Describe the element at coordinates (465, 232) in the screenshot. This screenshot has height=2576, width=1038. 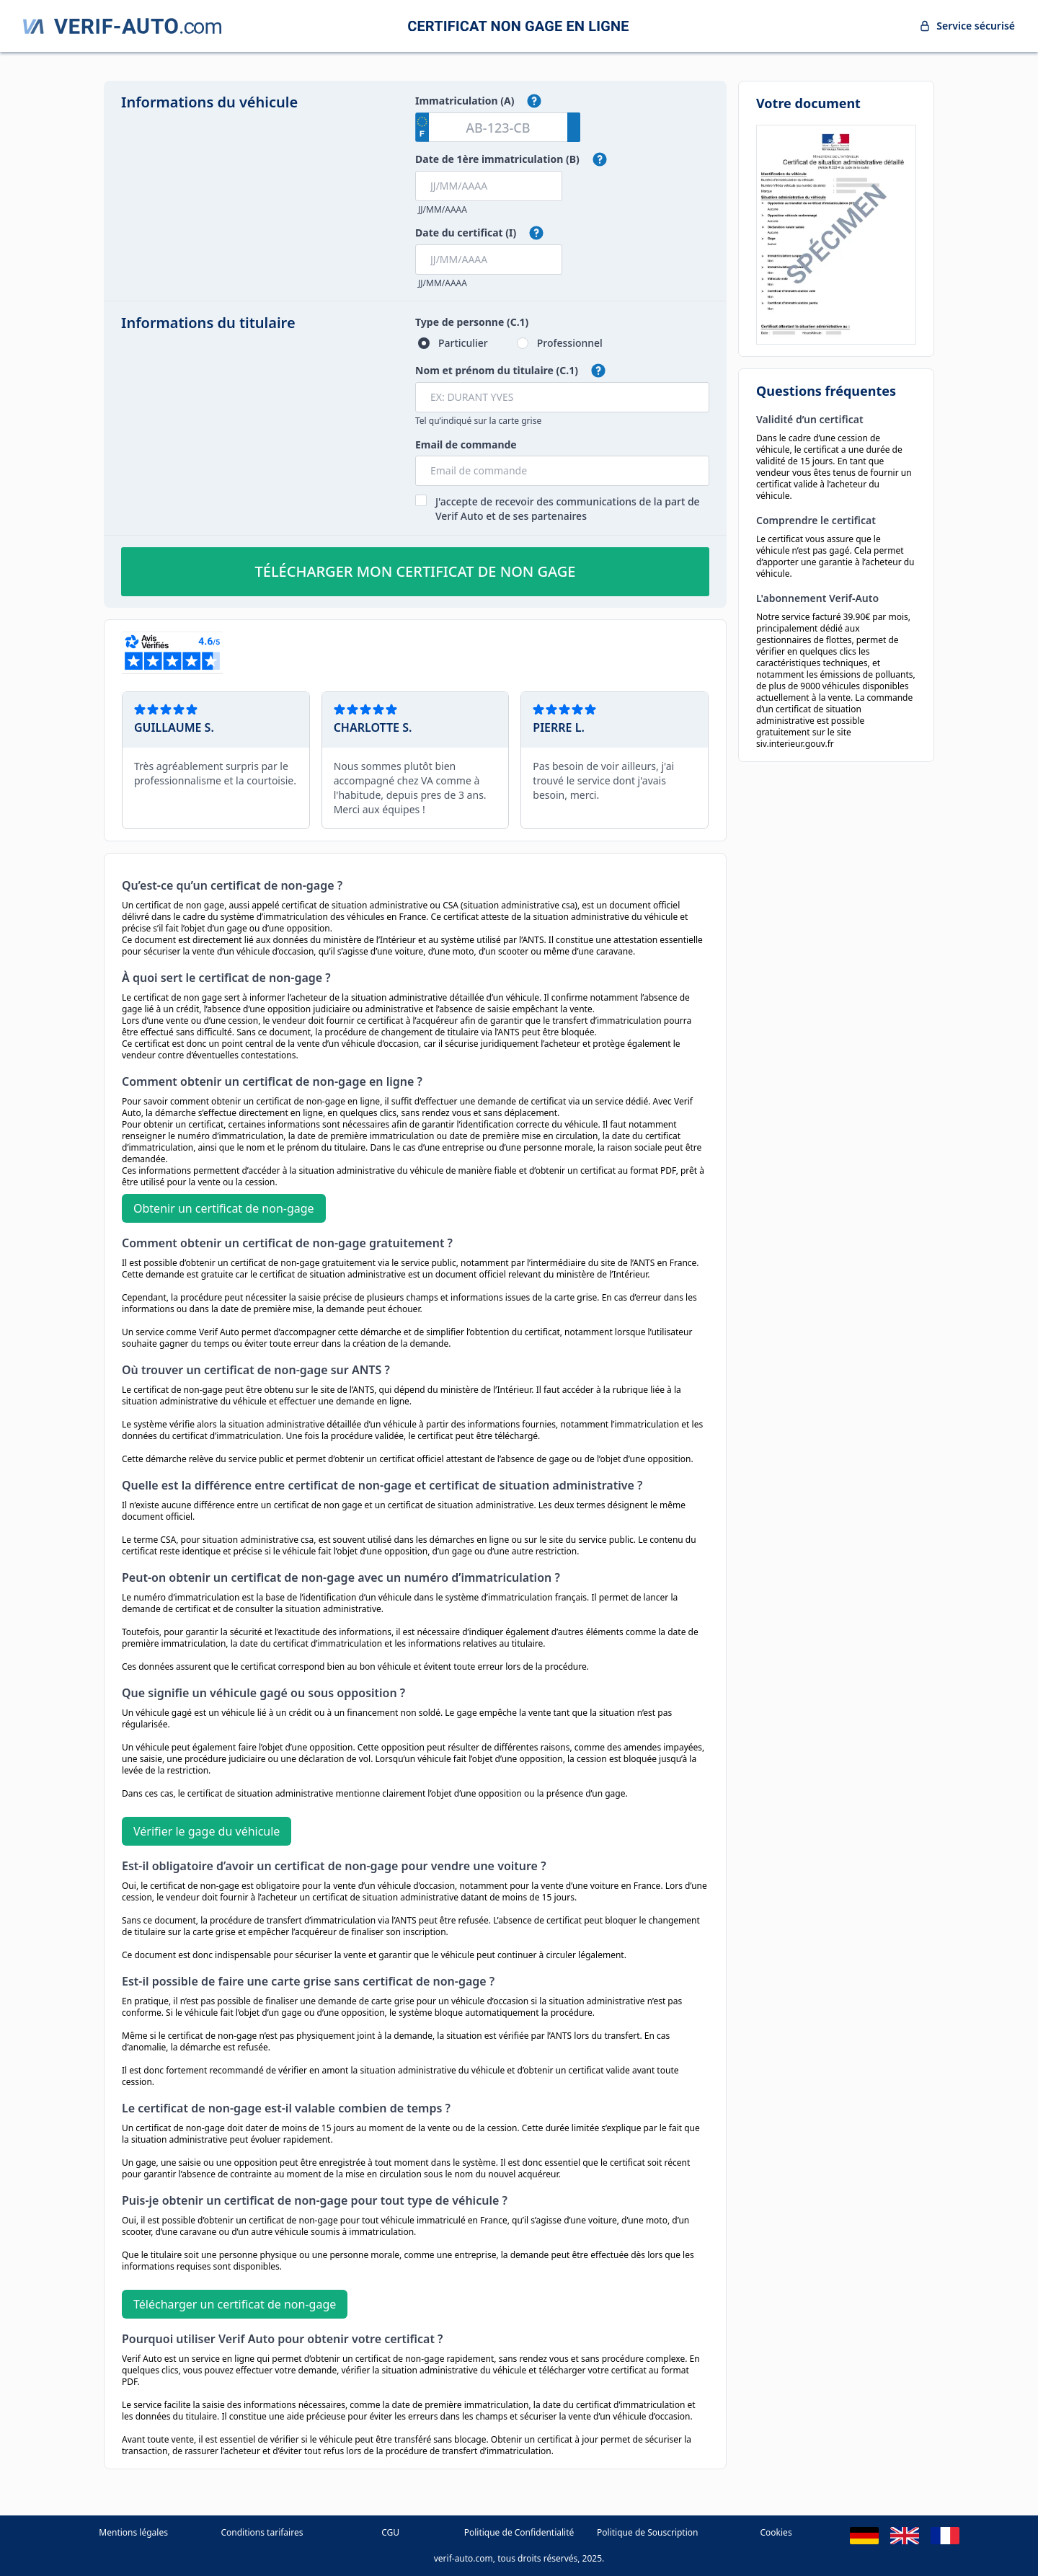
I see `Date du certificat (I)` at that location.